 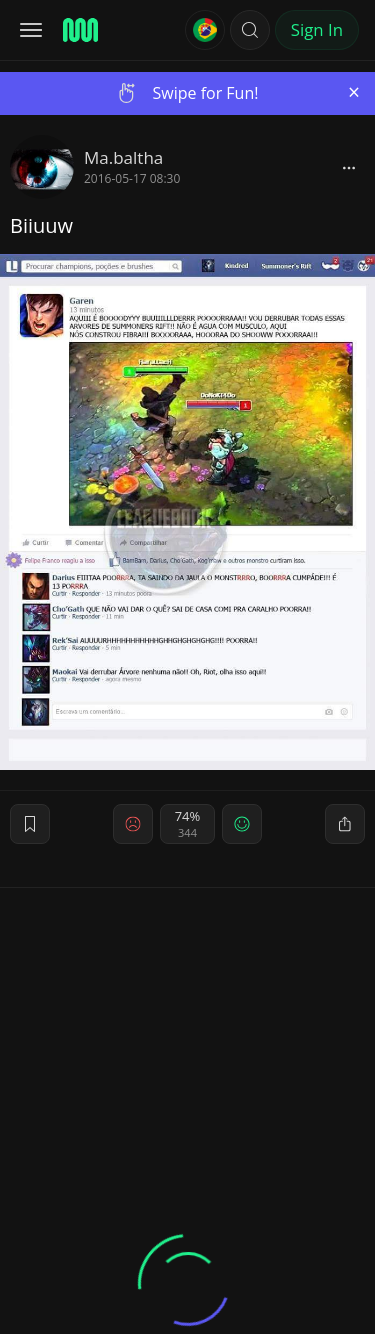 I want to click on [button], so click(x=250, y=30).